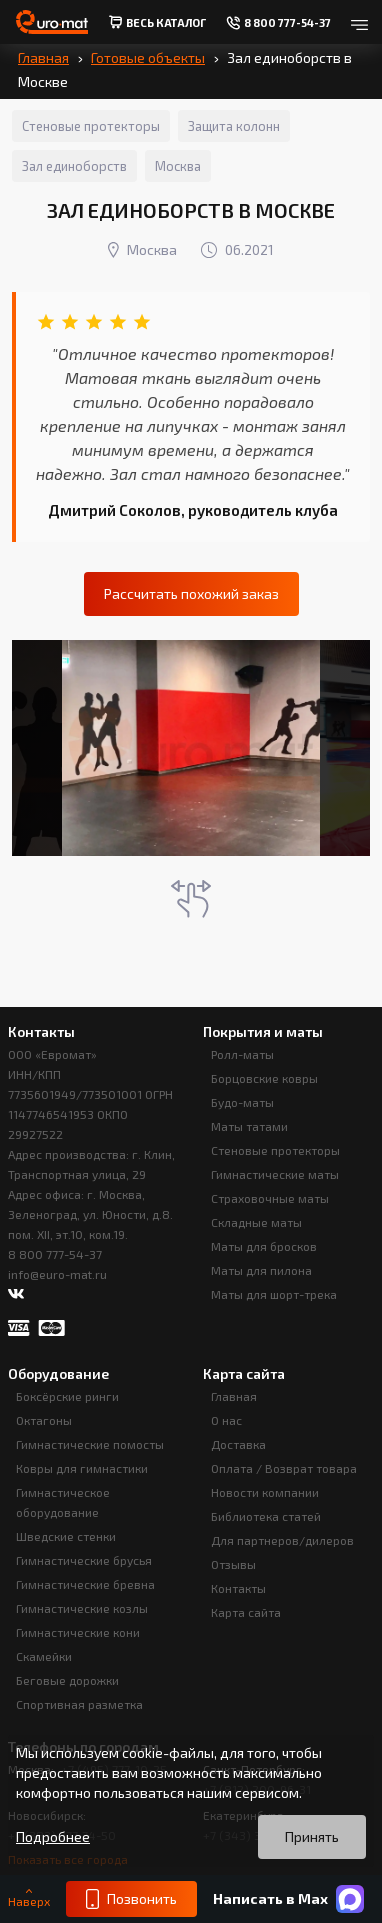 The image size is (382, 1923). I want to click on Доставка, so click(238, 1444).